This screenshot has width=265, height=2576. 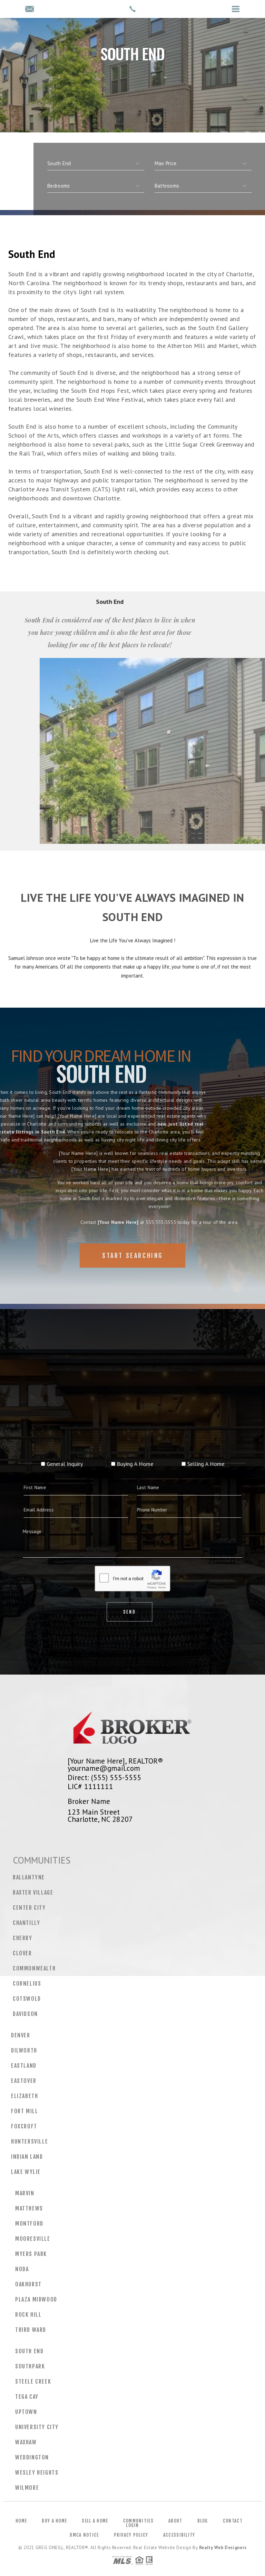 I want to click on Ballantyne, so click(x=29, y=1877).